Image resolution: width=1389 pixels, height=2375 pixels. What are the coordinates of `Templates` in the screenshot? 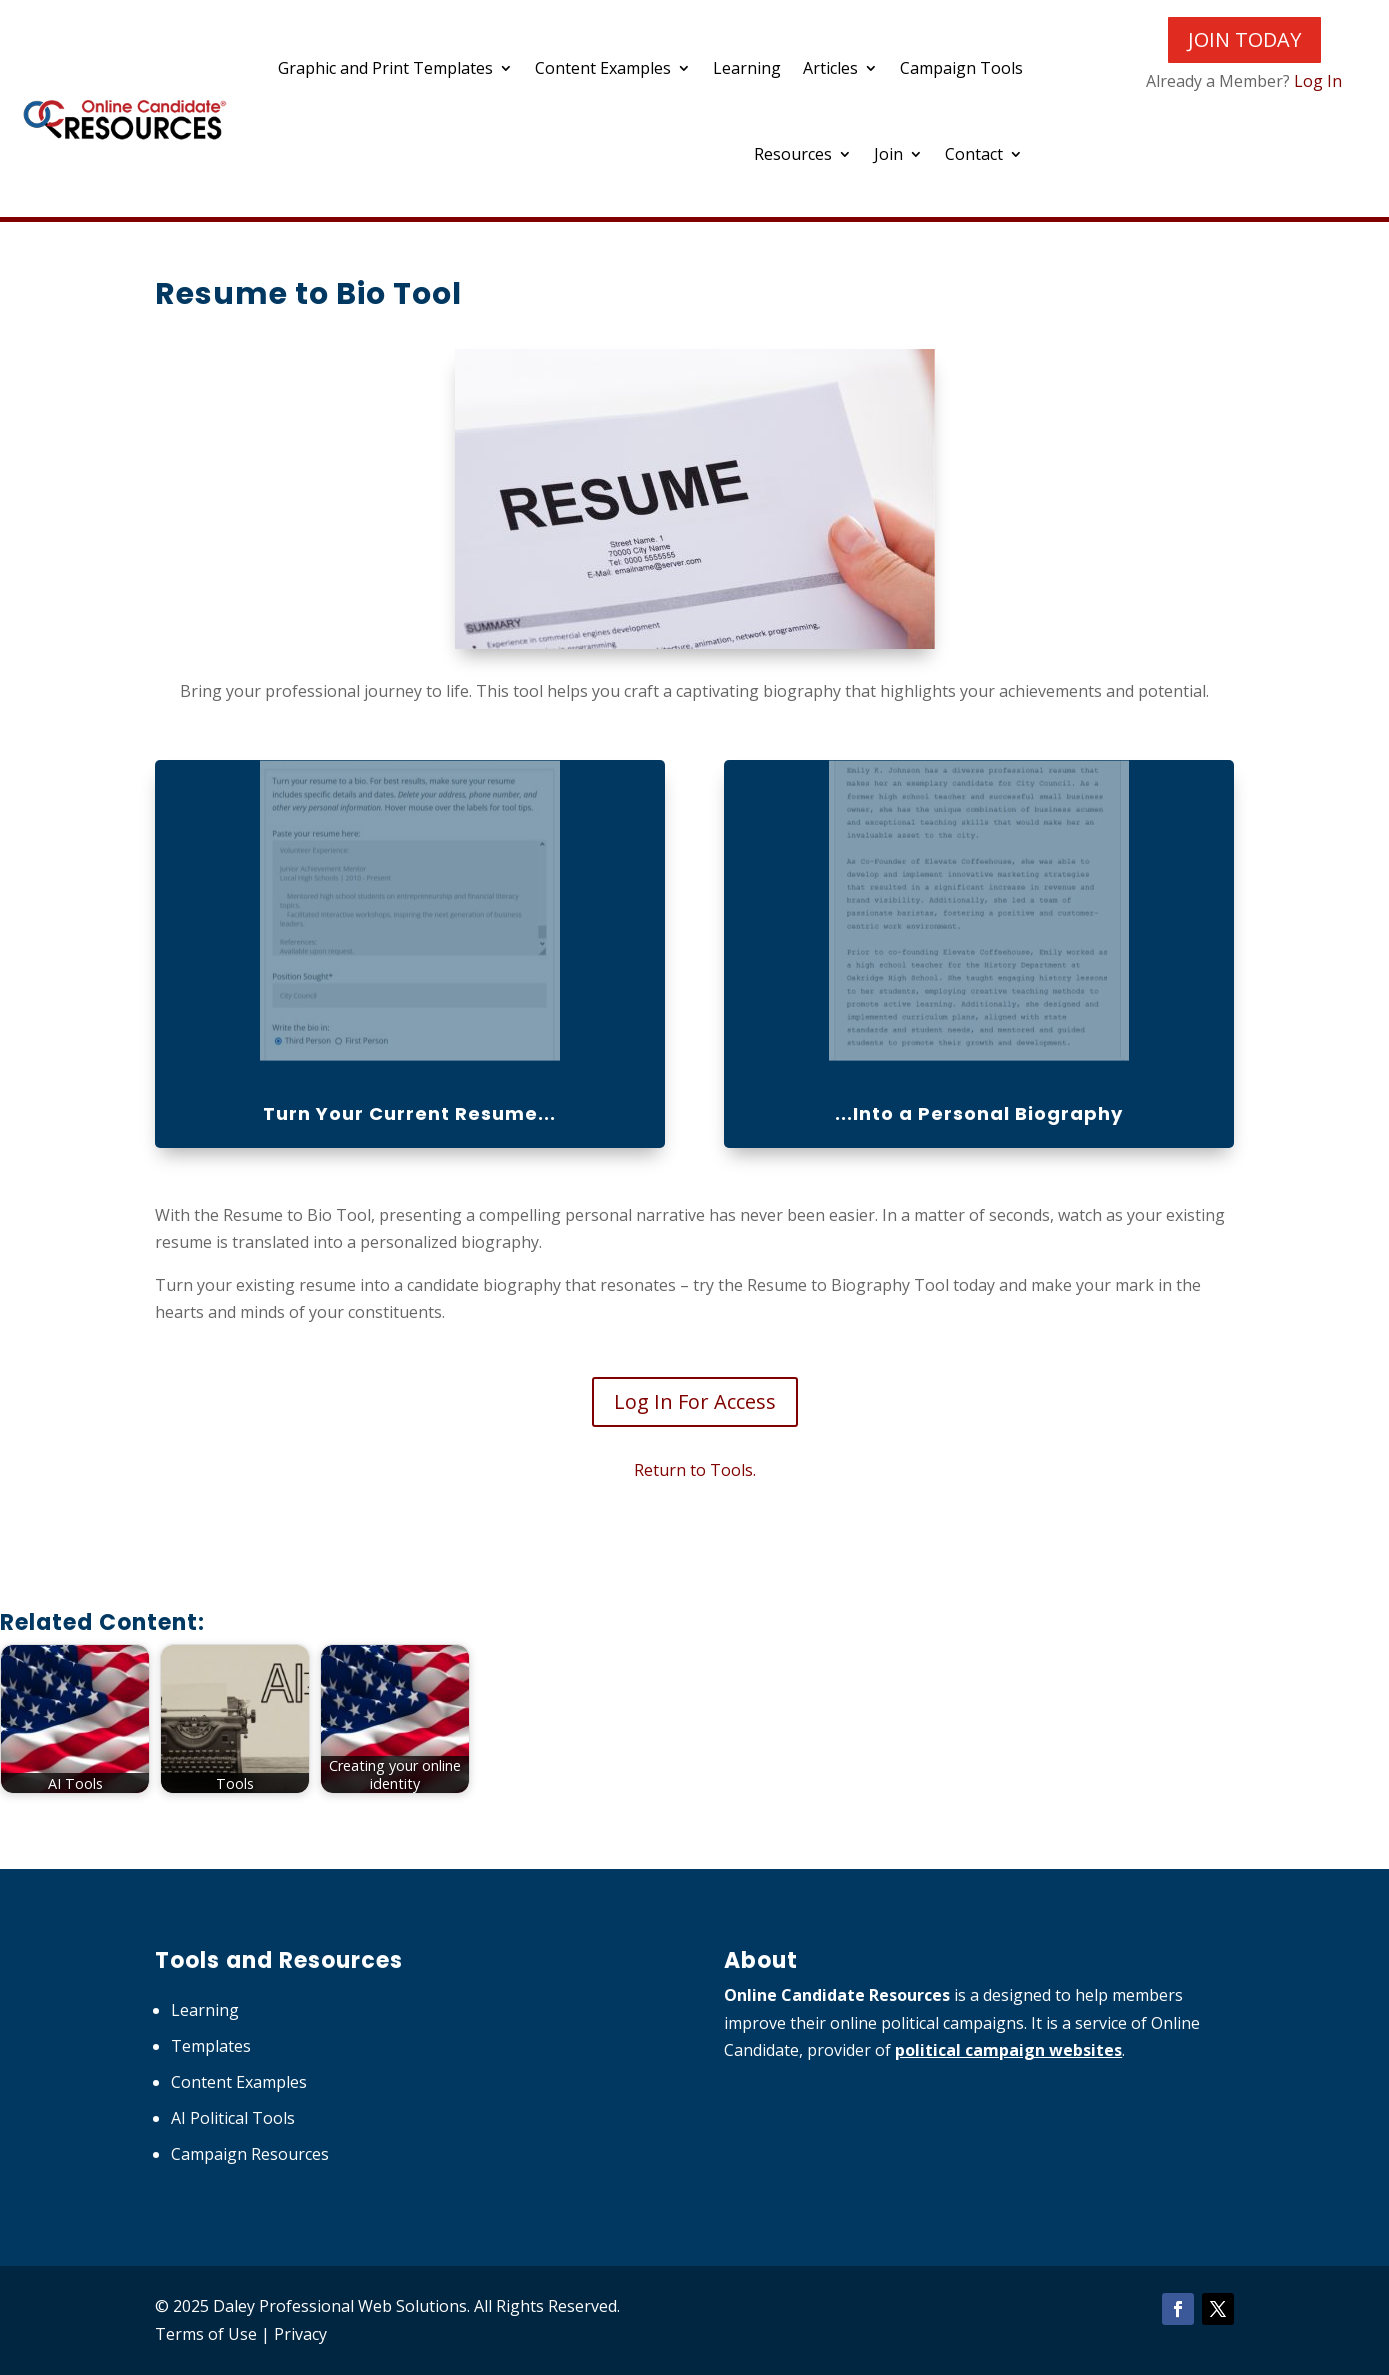 It's located at (211, 2046).